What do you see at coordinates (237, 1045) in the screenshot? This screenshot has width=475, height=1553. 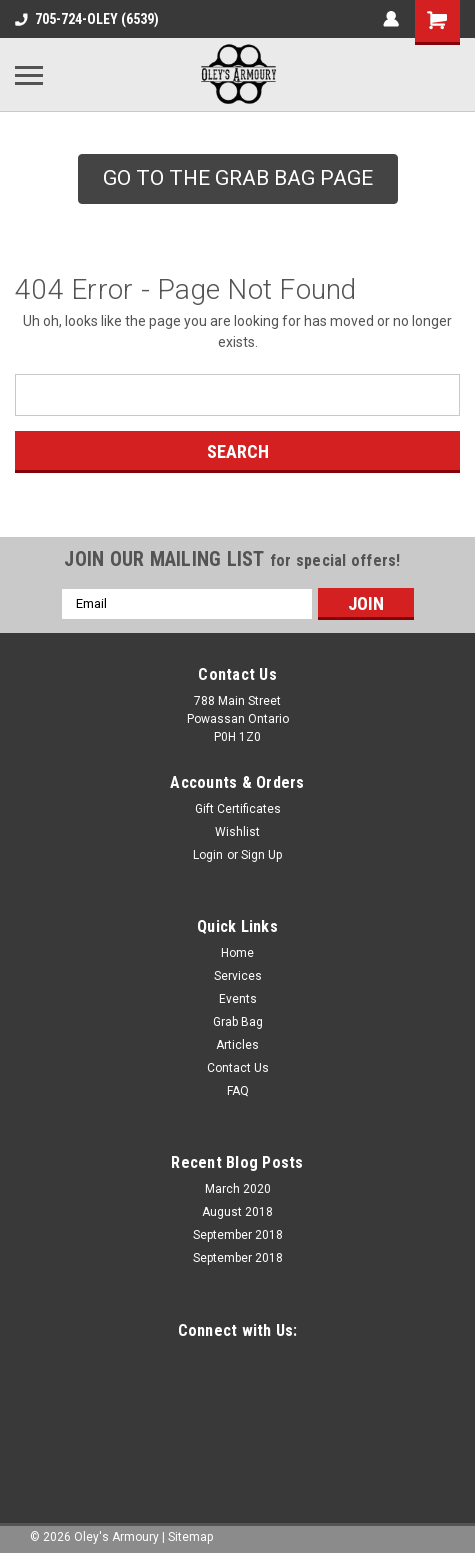 I see `Articles` at bounding box center [237, 1045].